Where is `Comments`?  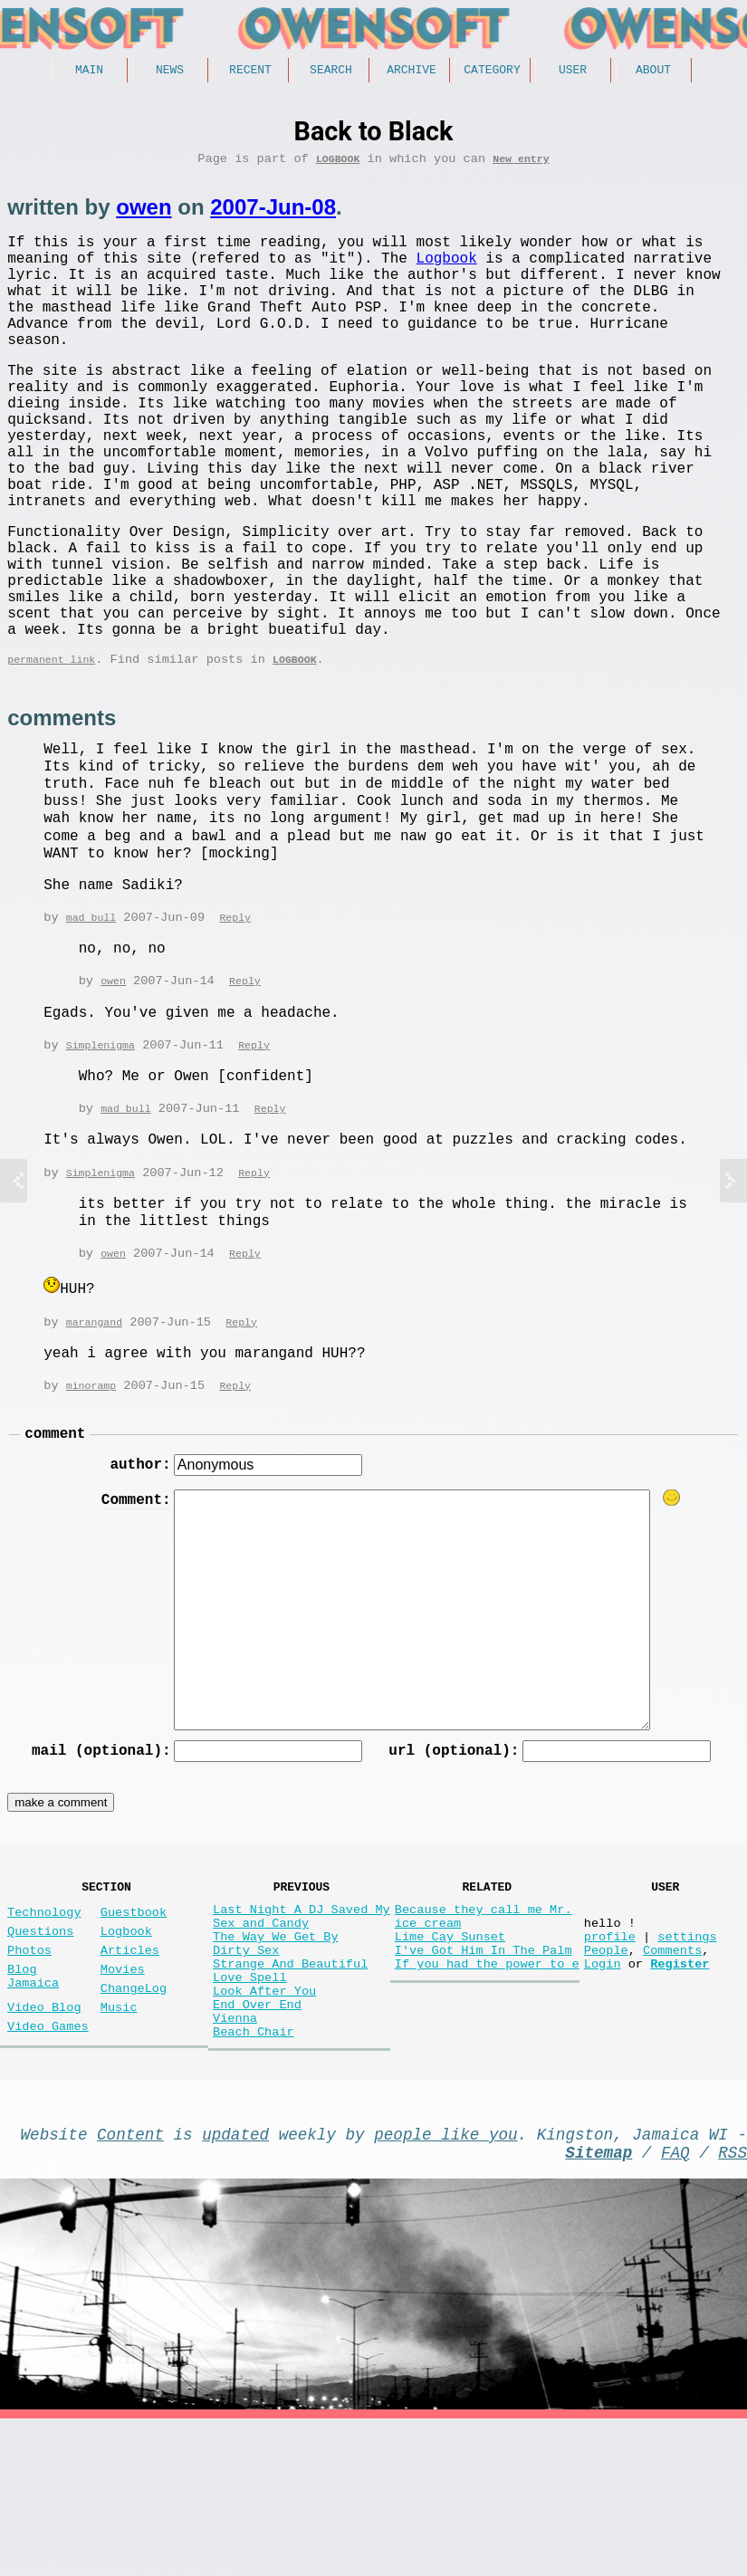
Comments is located at coordinates (672, 2074).